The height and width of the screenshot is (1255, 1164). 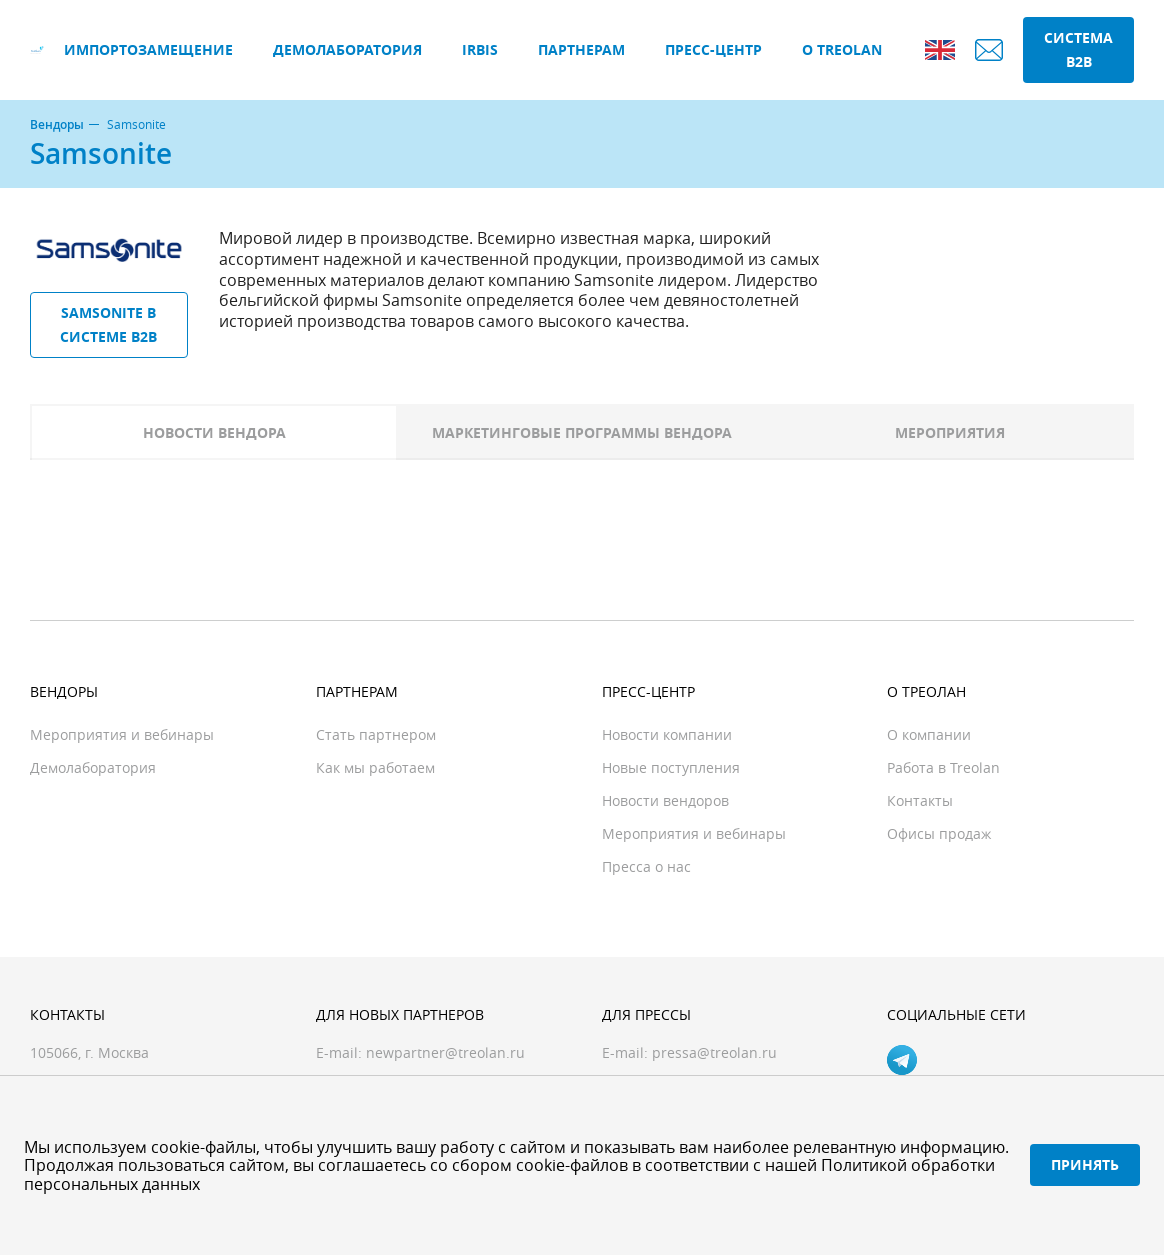 What do you see at coordinates (148, 49) in the screenshot?
I see `Импортозамещение` at bounding box center [148, 49].